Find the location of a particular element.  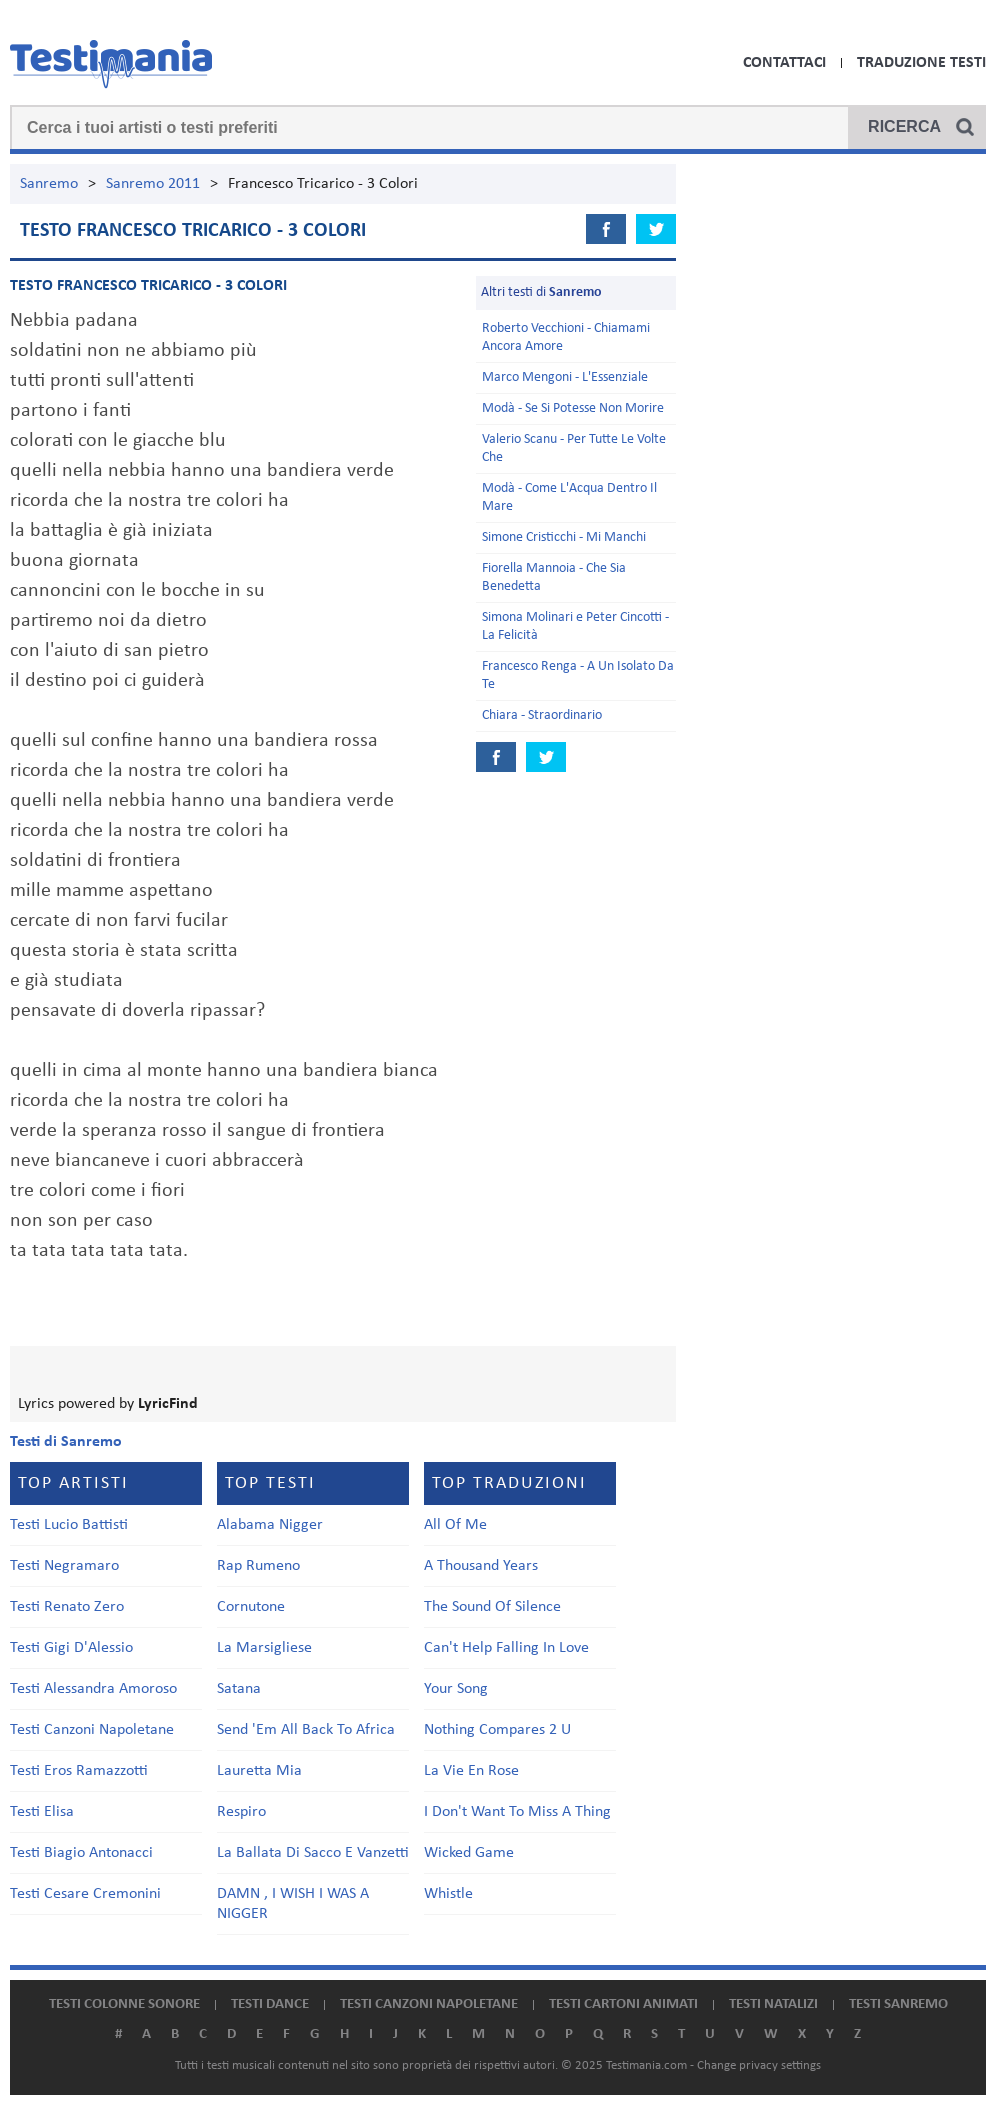

Testi Alessandra Amoroso is located at coordinates (93, 1689).